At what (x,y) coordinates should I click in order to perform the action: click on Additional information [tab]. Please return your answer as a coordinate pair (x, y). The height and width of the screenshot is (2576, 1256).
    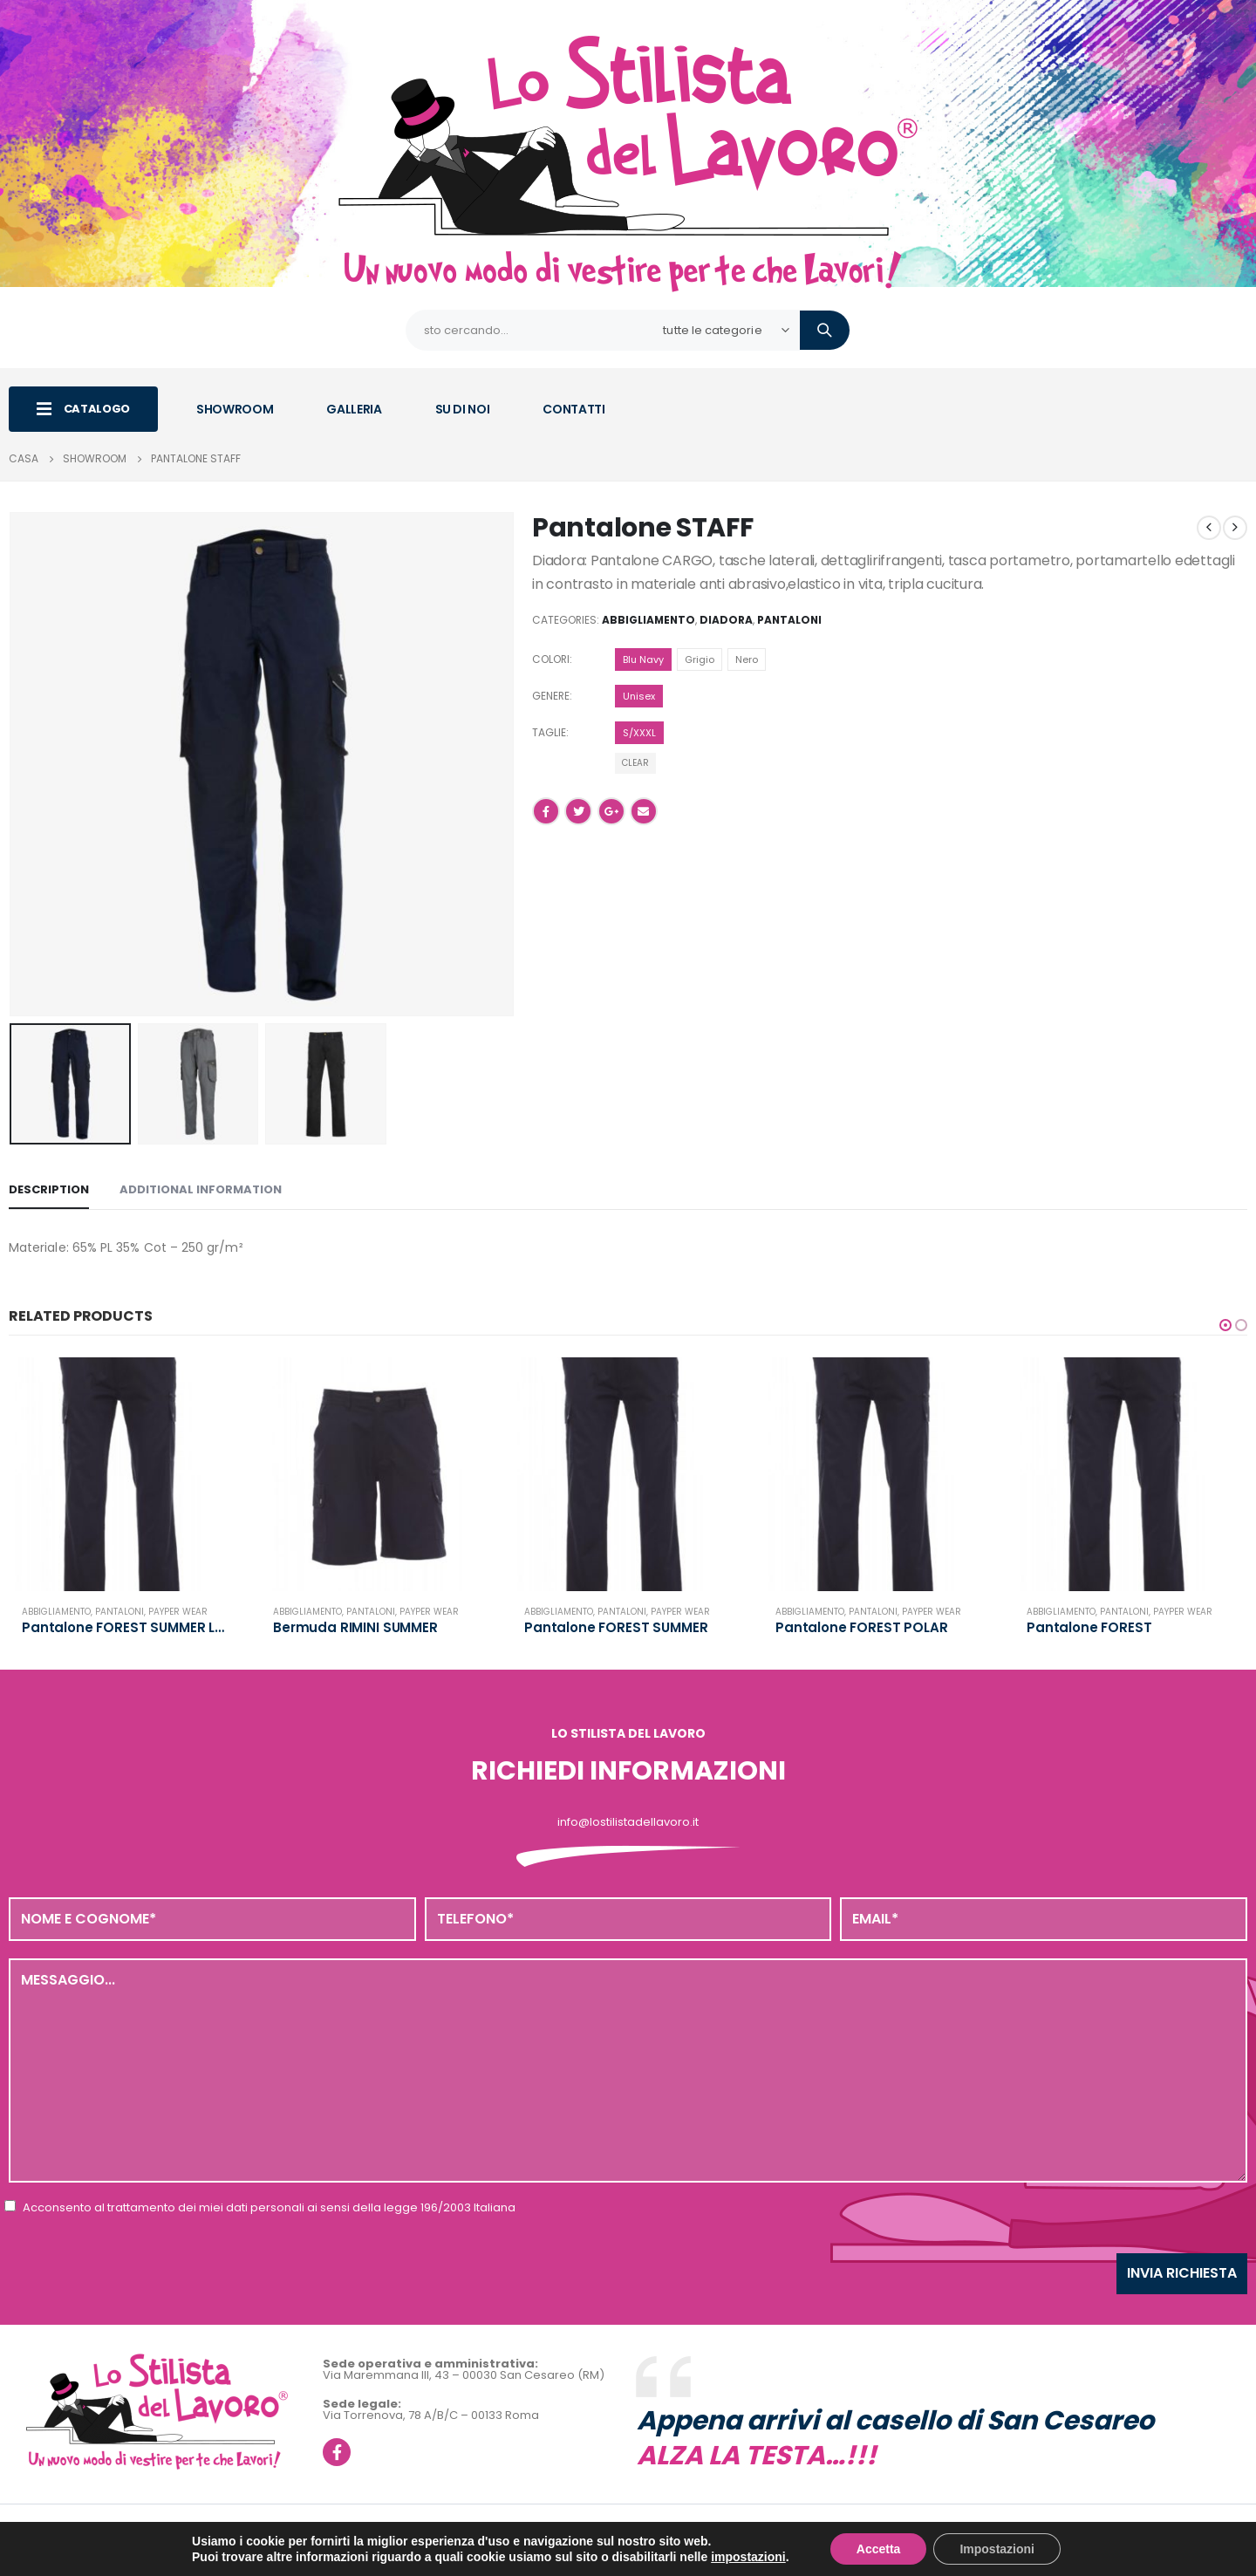
    Looking at the image, I should click on (200, 1189).